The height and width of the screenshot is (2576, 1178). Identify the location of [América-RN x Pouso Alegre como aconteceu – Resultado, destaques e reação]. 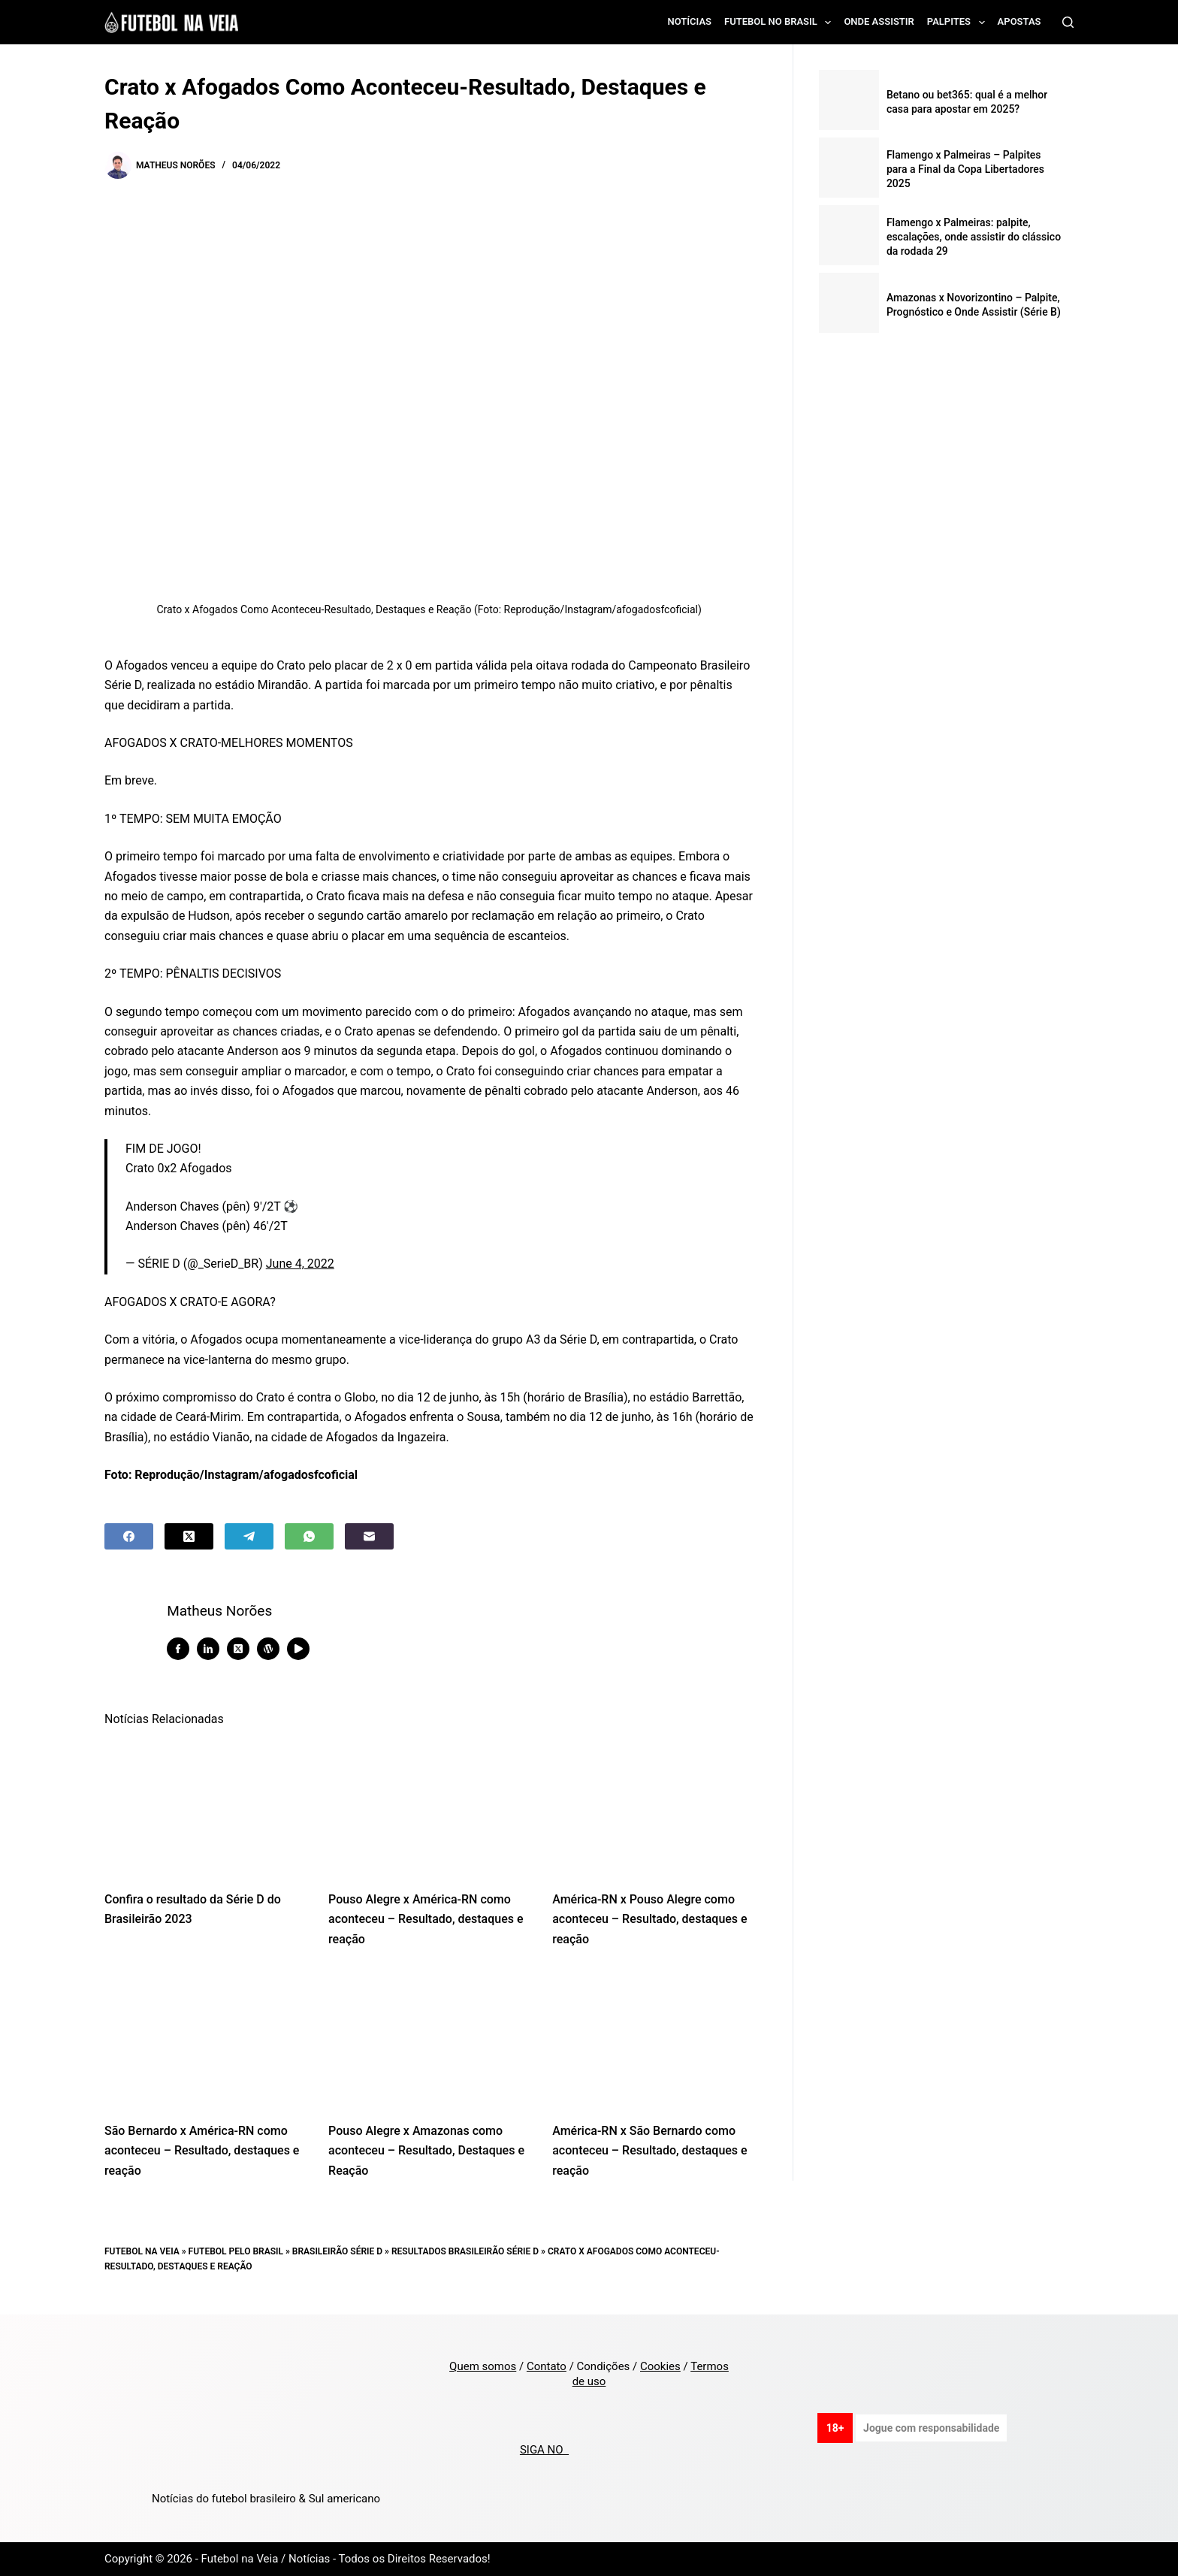
(653, 1807).